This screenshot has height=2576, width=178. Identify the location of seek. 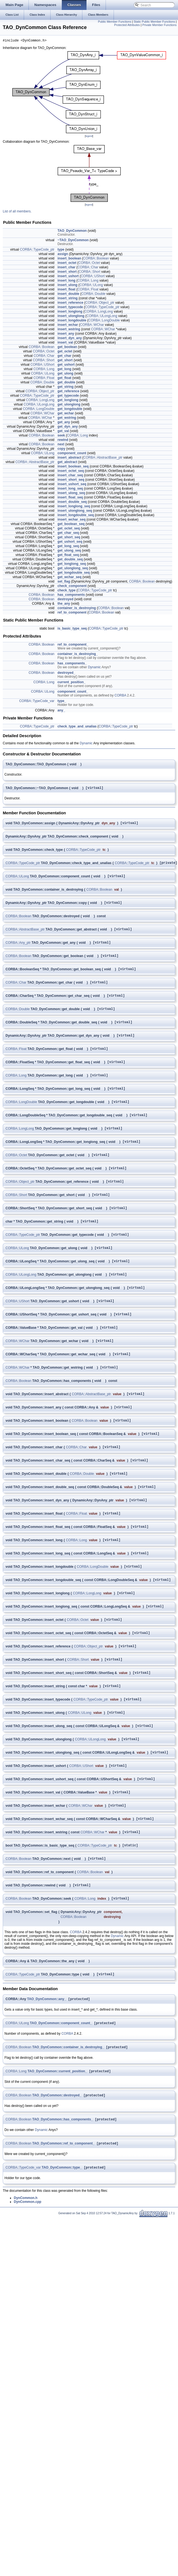
(61, 436).